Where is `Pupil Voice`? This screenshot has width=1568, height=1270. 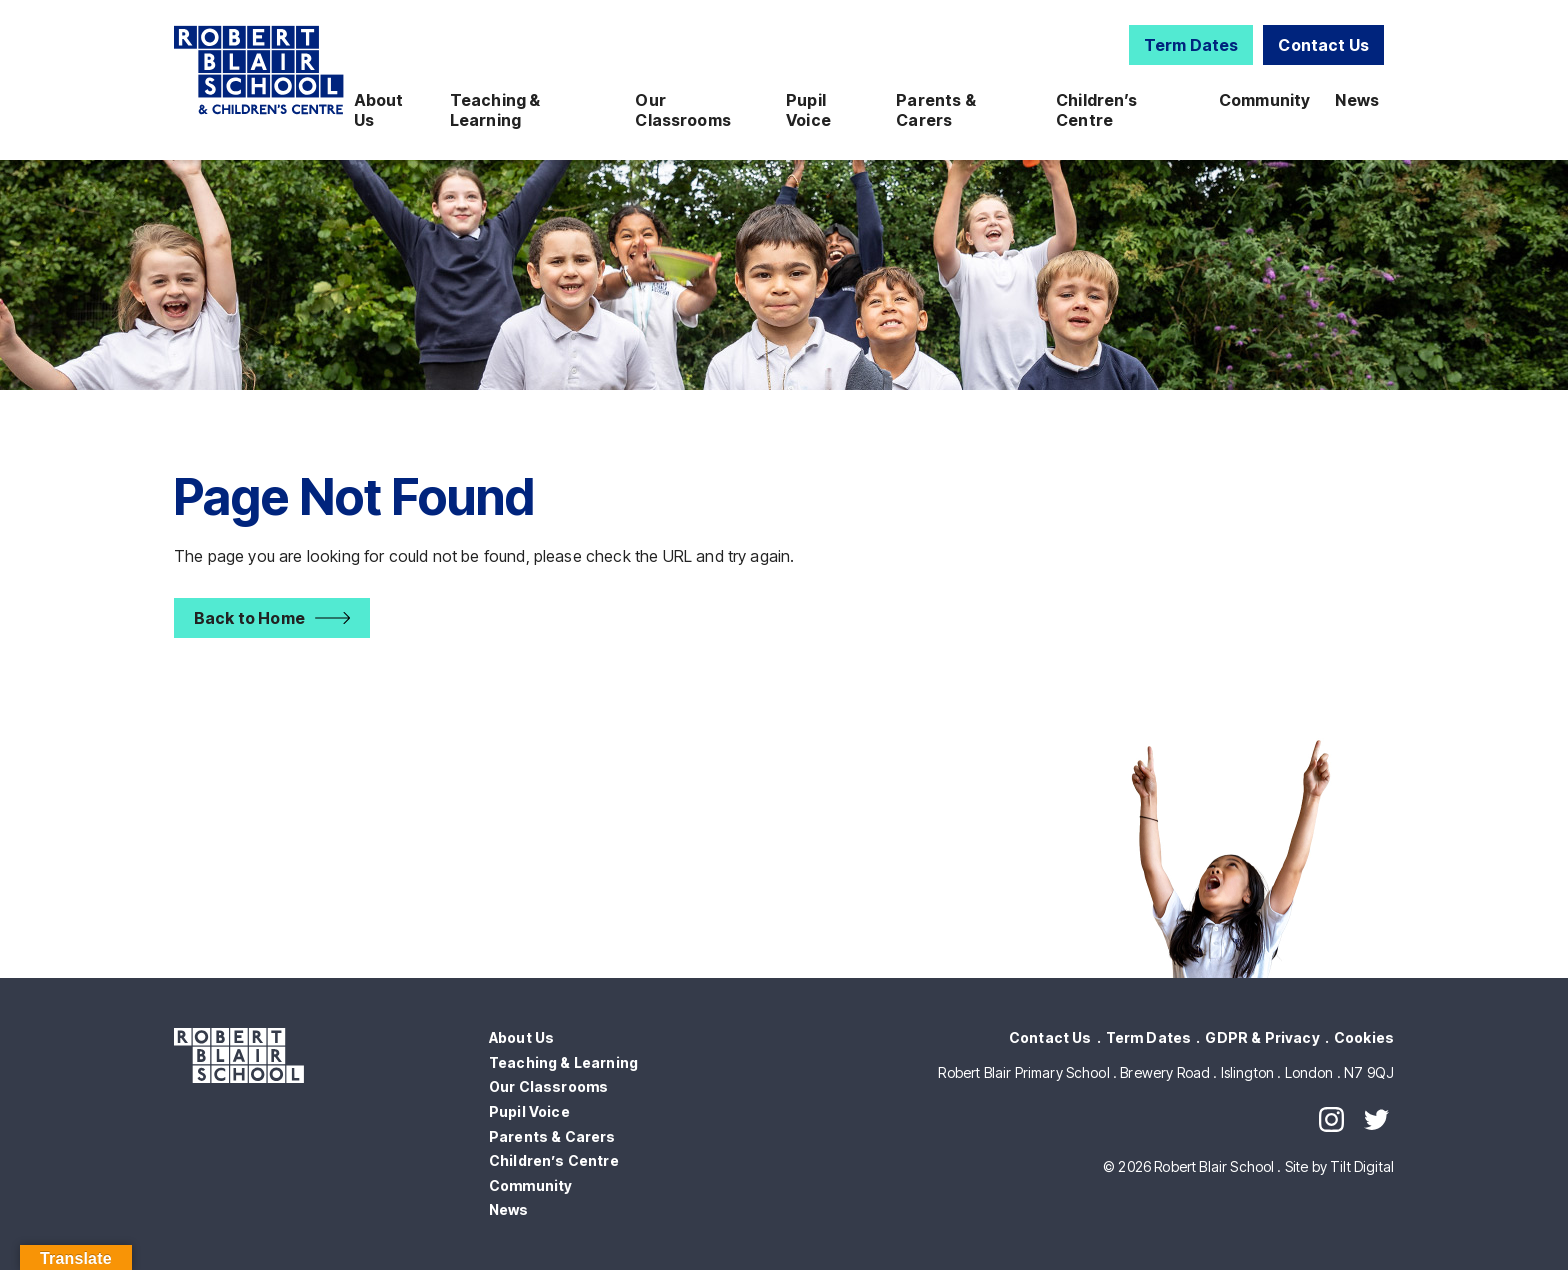
Pupil Voice is located at coordinates (808, 110).